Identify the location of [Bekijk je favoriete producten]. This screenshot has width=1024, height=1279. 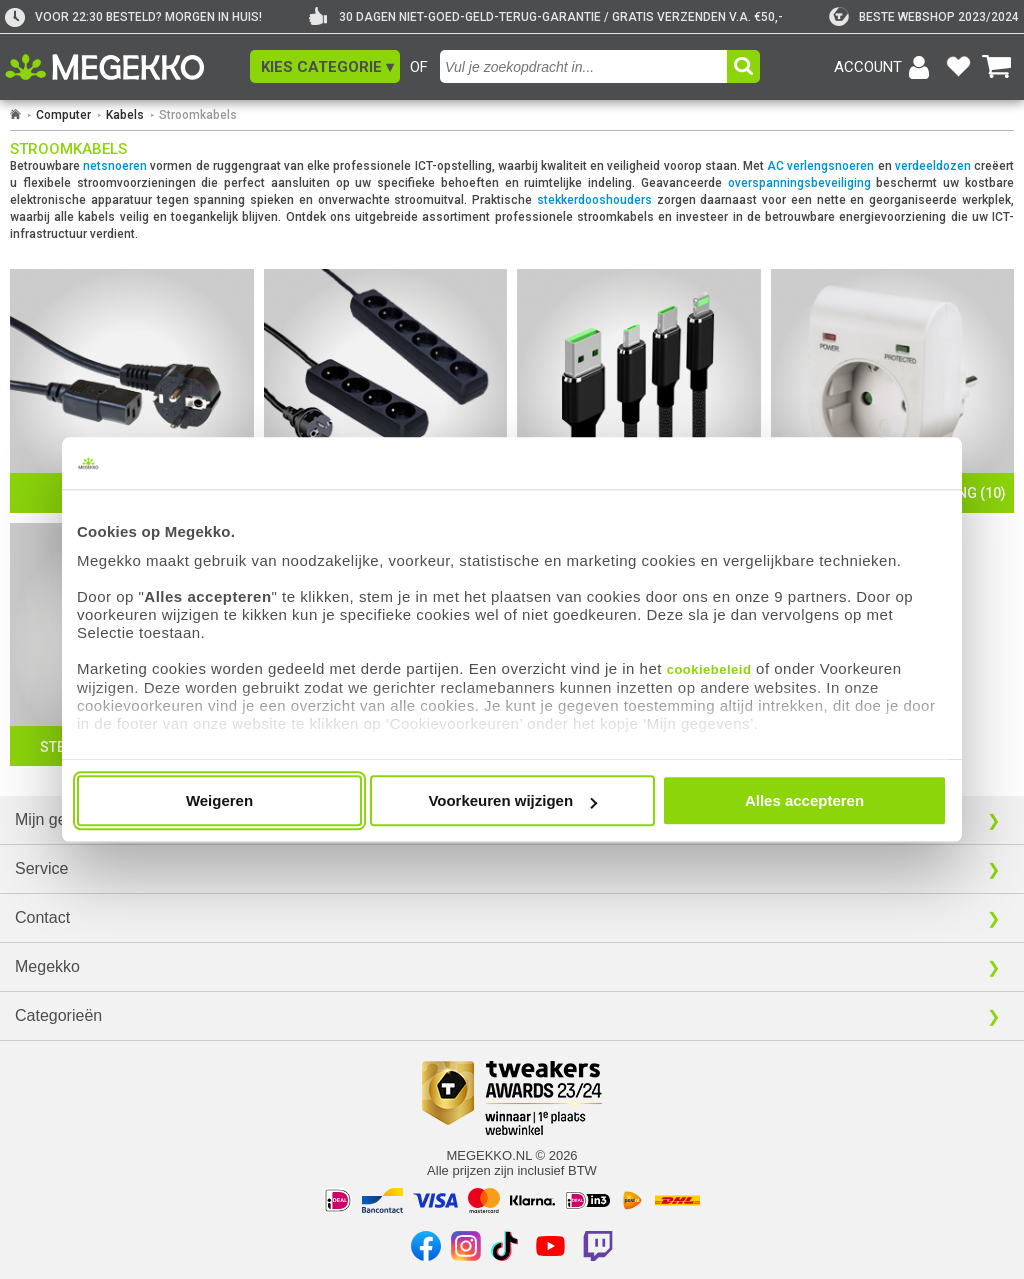
(958, 67).